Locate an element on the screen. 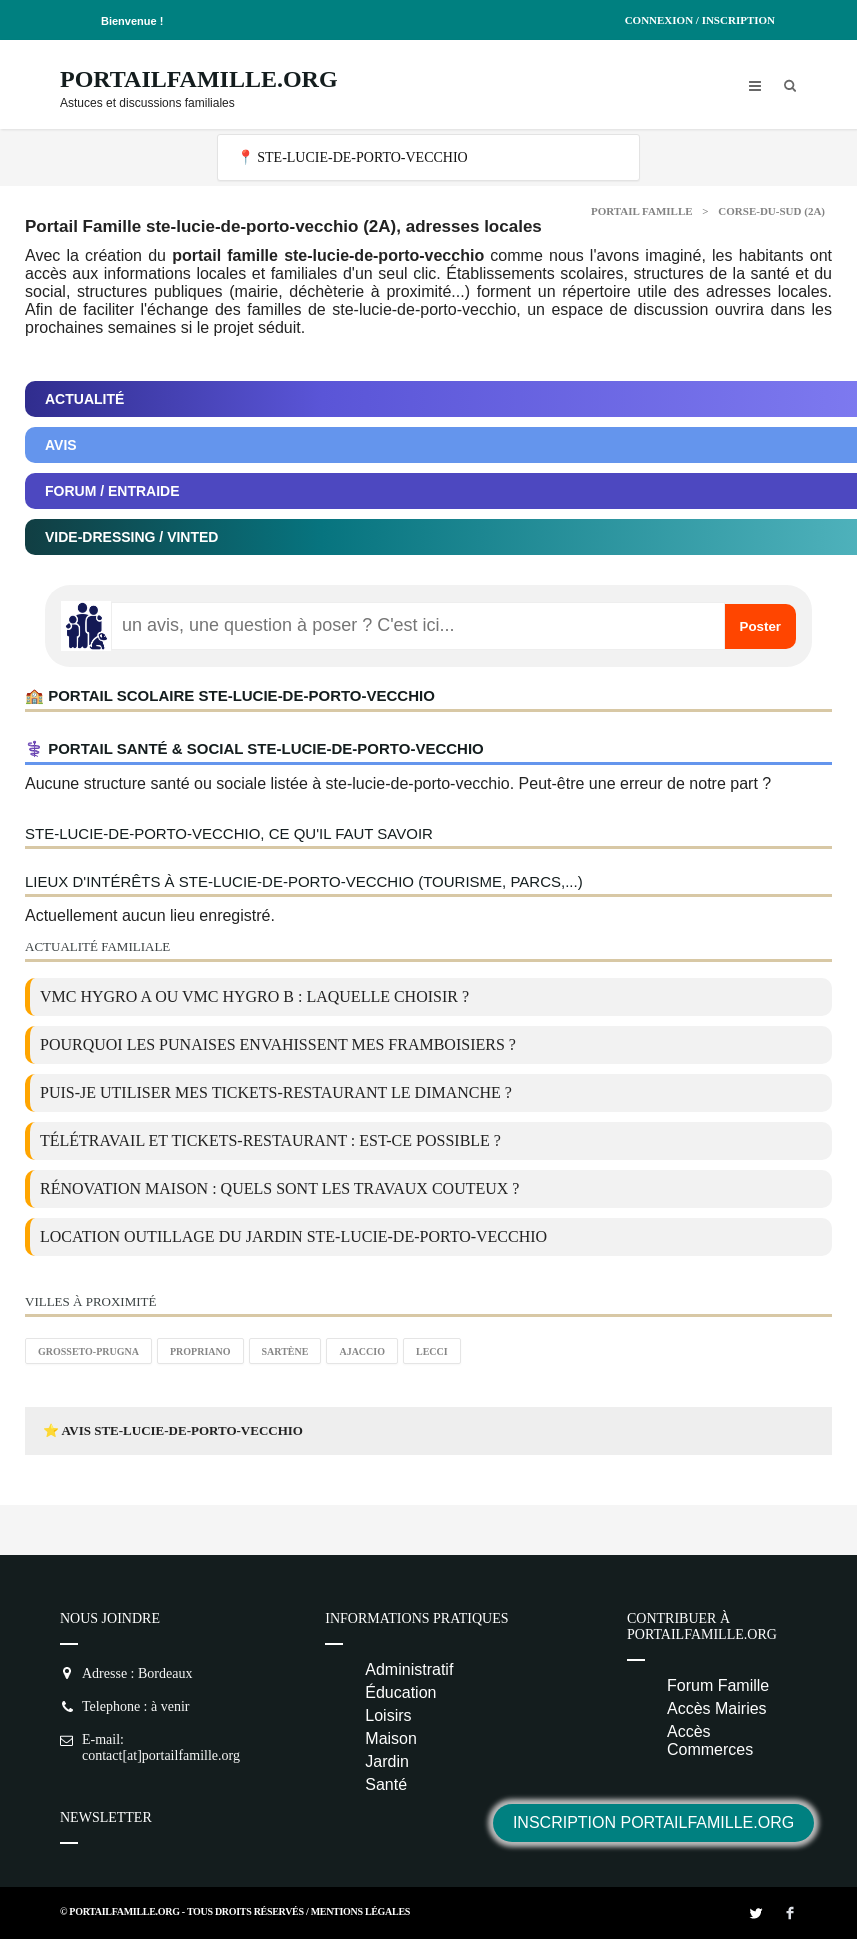  Connexion / Inscription is located at coordinates (700, 20).